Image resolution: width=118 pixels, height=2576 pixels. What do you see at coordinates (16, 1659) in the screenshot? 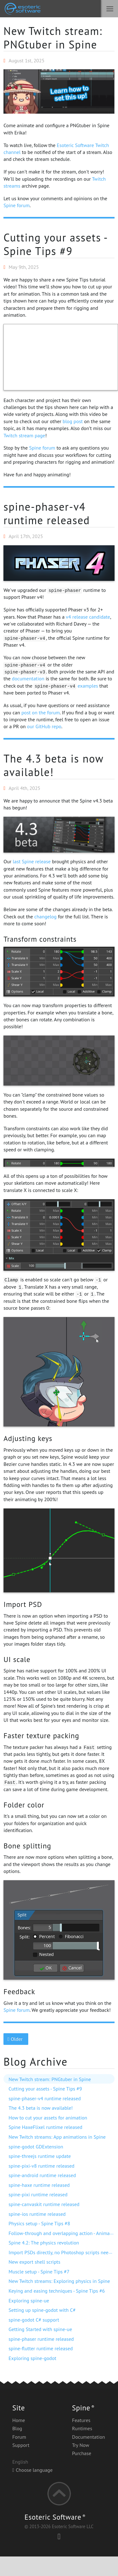
I see `UI scale` at bounding box center [16, 1659].